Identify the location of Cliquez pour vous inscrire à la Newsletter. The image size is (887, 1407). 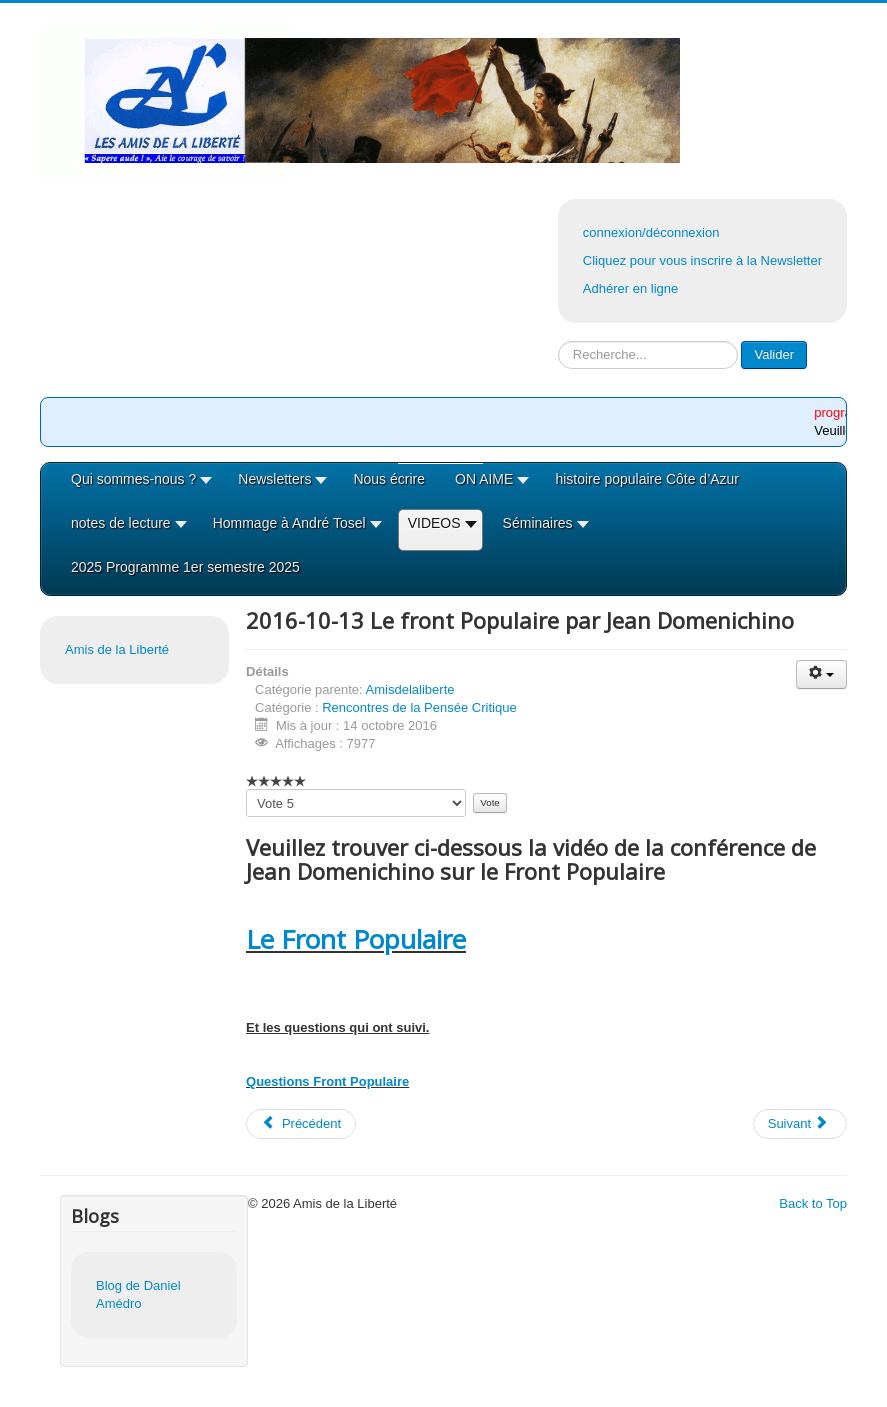
(702, 260).